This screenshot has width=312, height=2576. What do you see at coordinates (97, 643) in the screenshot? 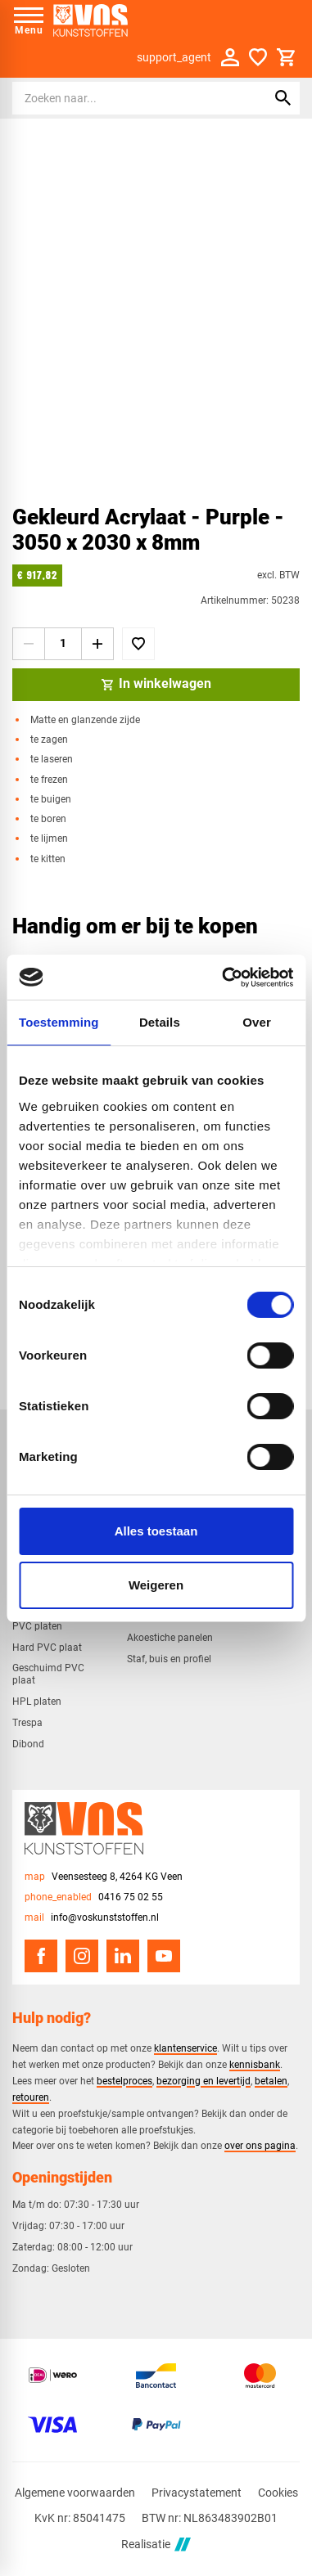
I see `[+1]` at bounding box center [97, 643].